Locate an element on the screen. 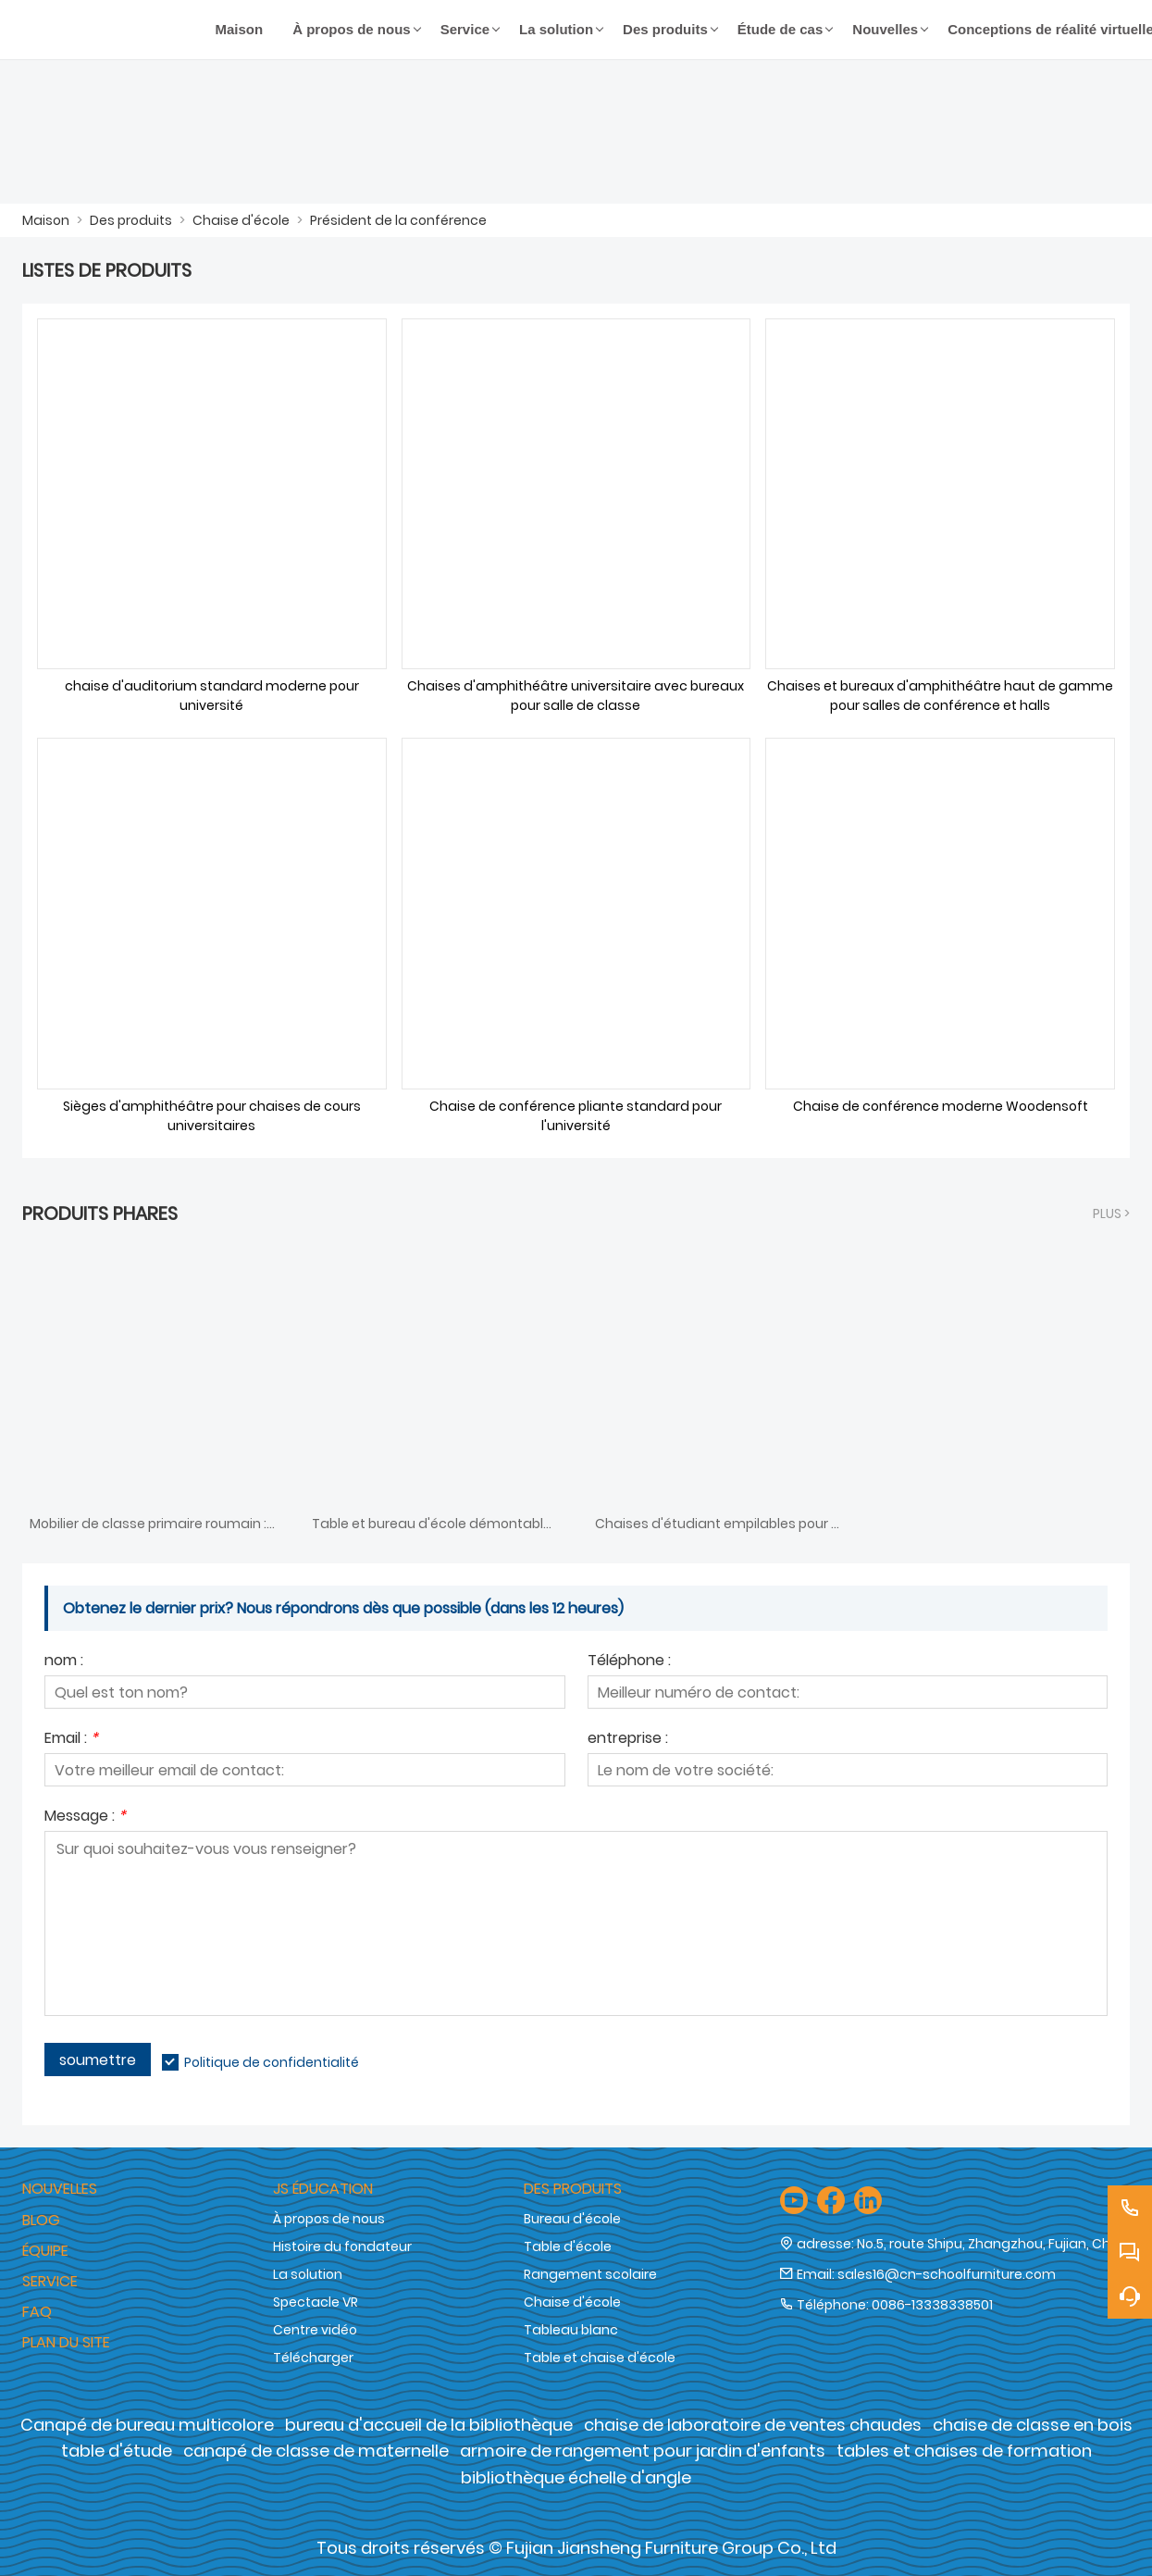 The image size is (1152, 2576). Service is located at coordinates (50, 2281).